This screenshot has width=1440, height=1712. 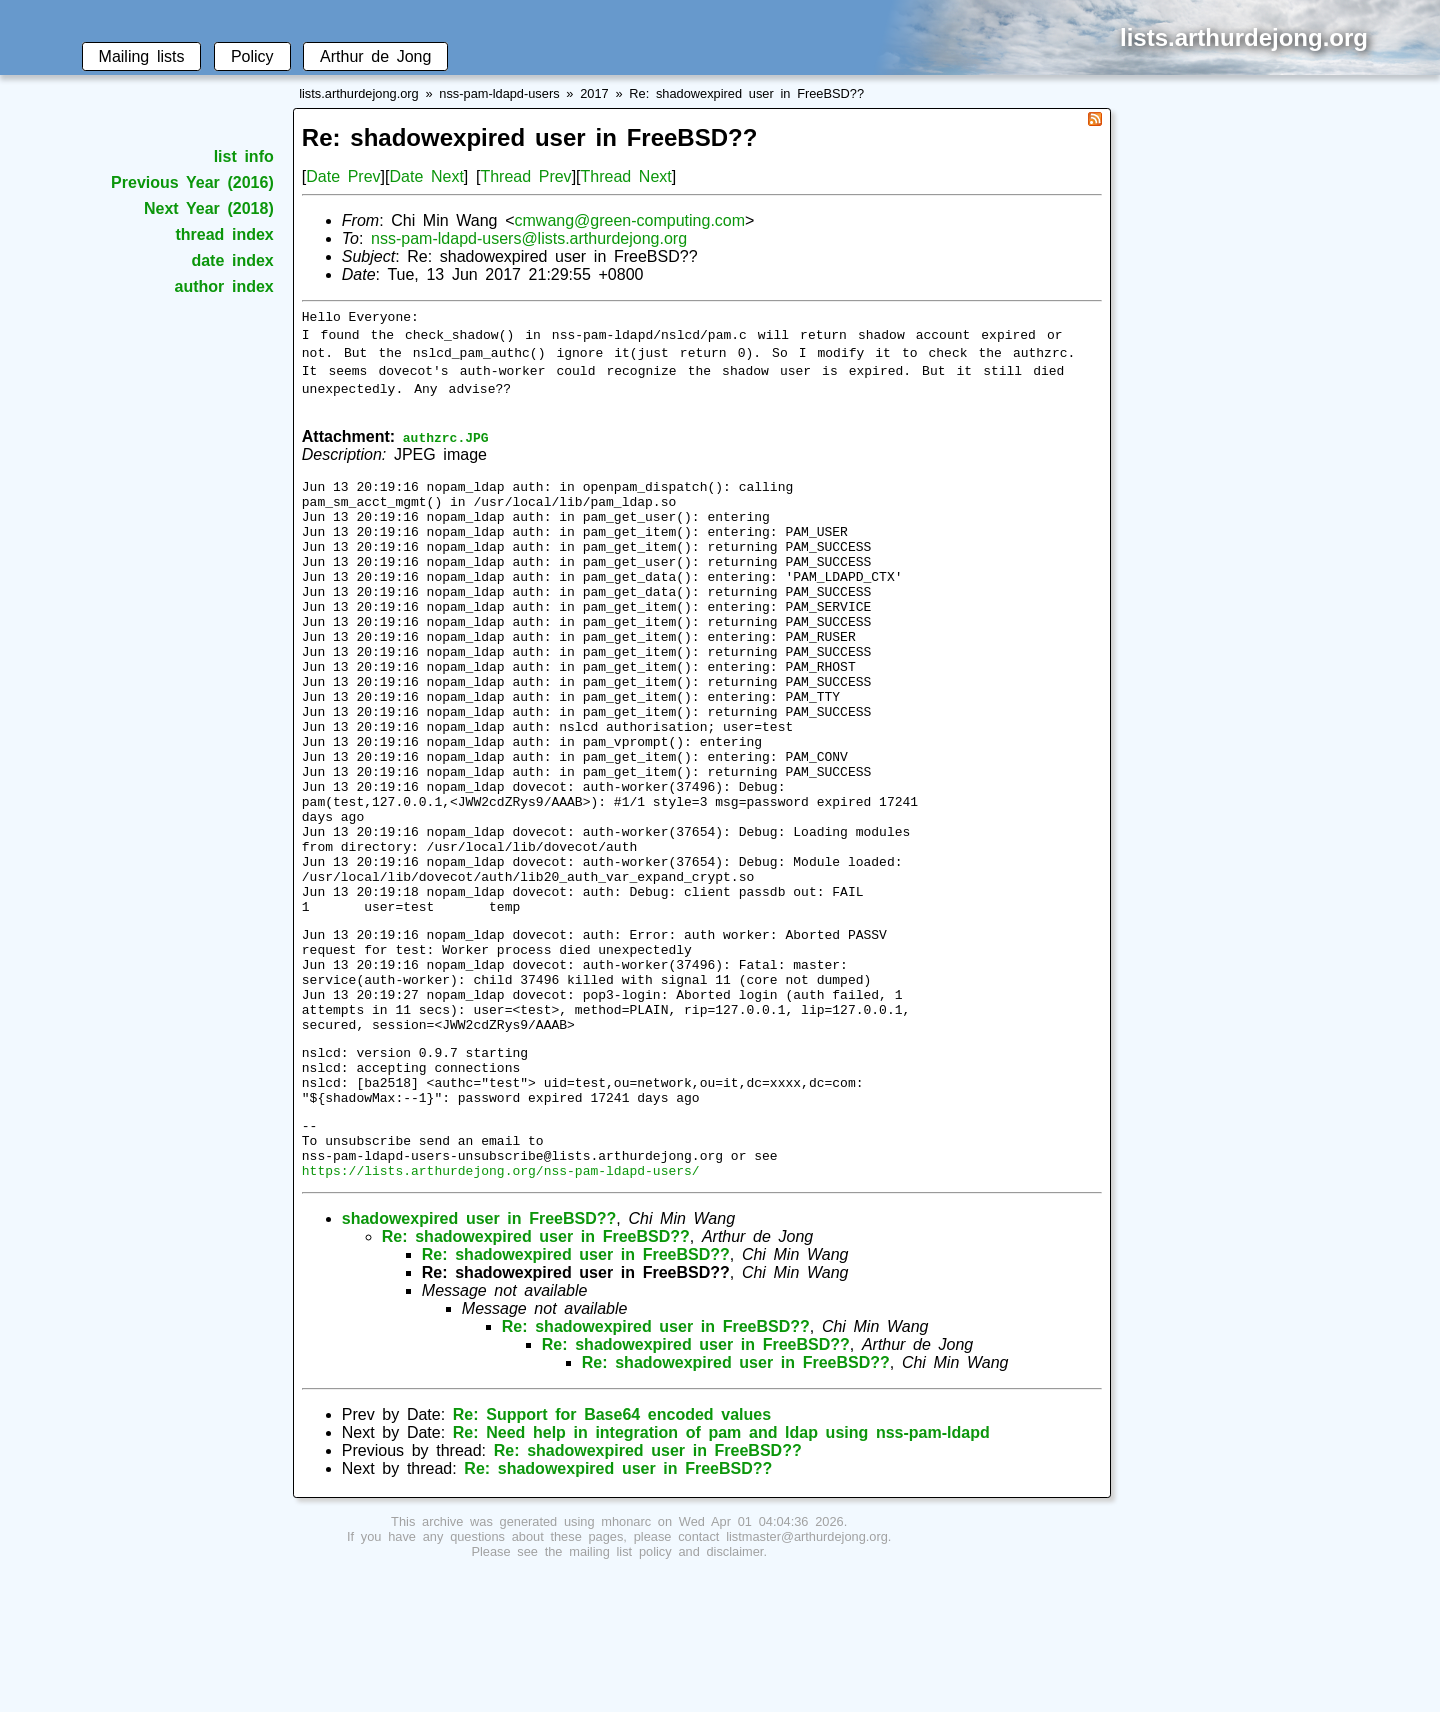 What do you see at coordinates (359, 93) in the screenshot?
I see `lists.arthurdejong.org` at bounding box center [359, 93].